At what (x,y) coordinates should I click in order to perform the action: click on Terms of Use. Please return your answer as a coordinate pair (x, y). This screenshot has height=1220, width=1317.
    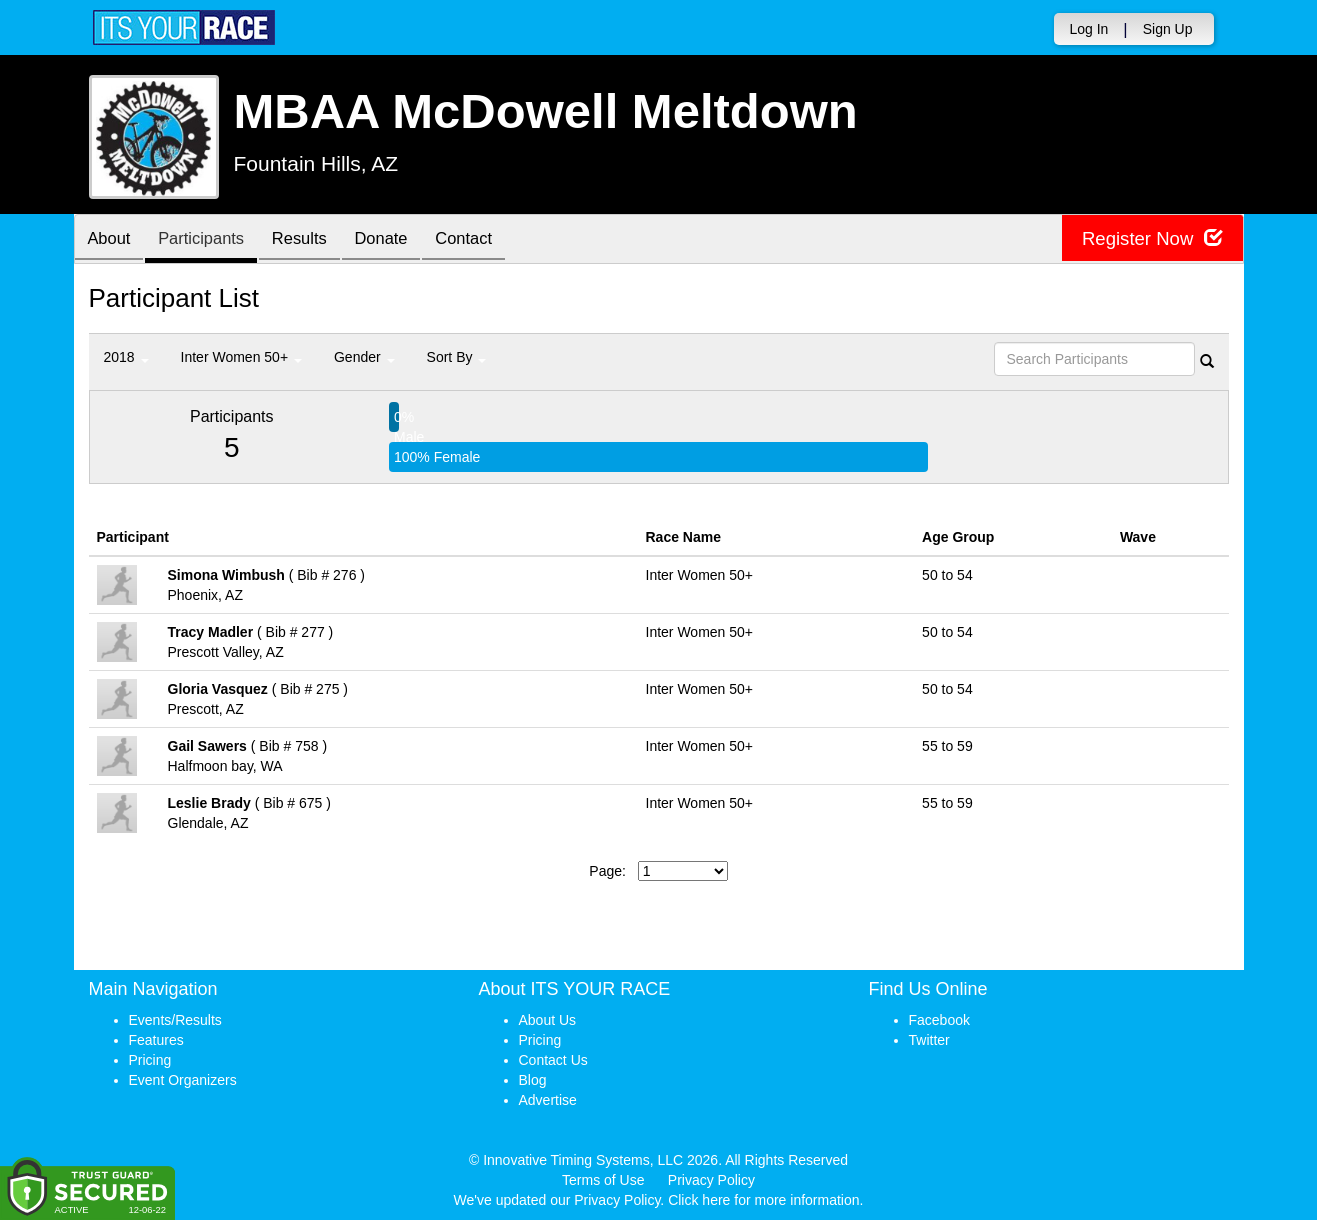
    Looking at the image, I should click on (603, 1180).